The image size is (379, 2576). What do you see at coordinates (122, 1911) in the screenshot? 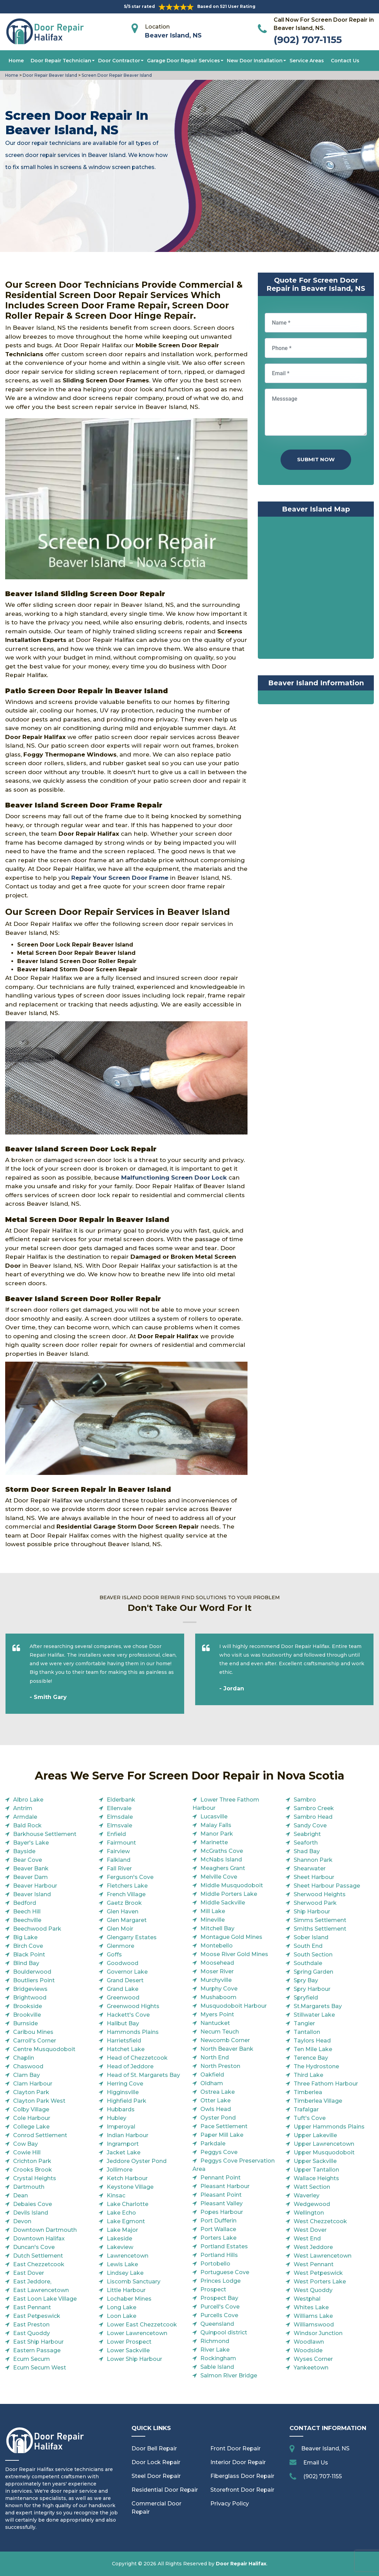
I see `Glen Haven` at bounding box center [122, 1911].